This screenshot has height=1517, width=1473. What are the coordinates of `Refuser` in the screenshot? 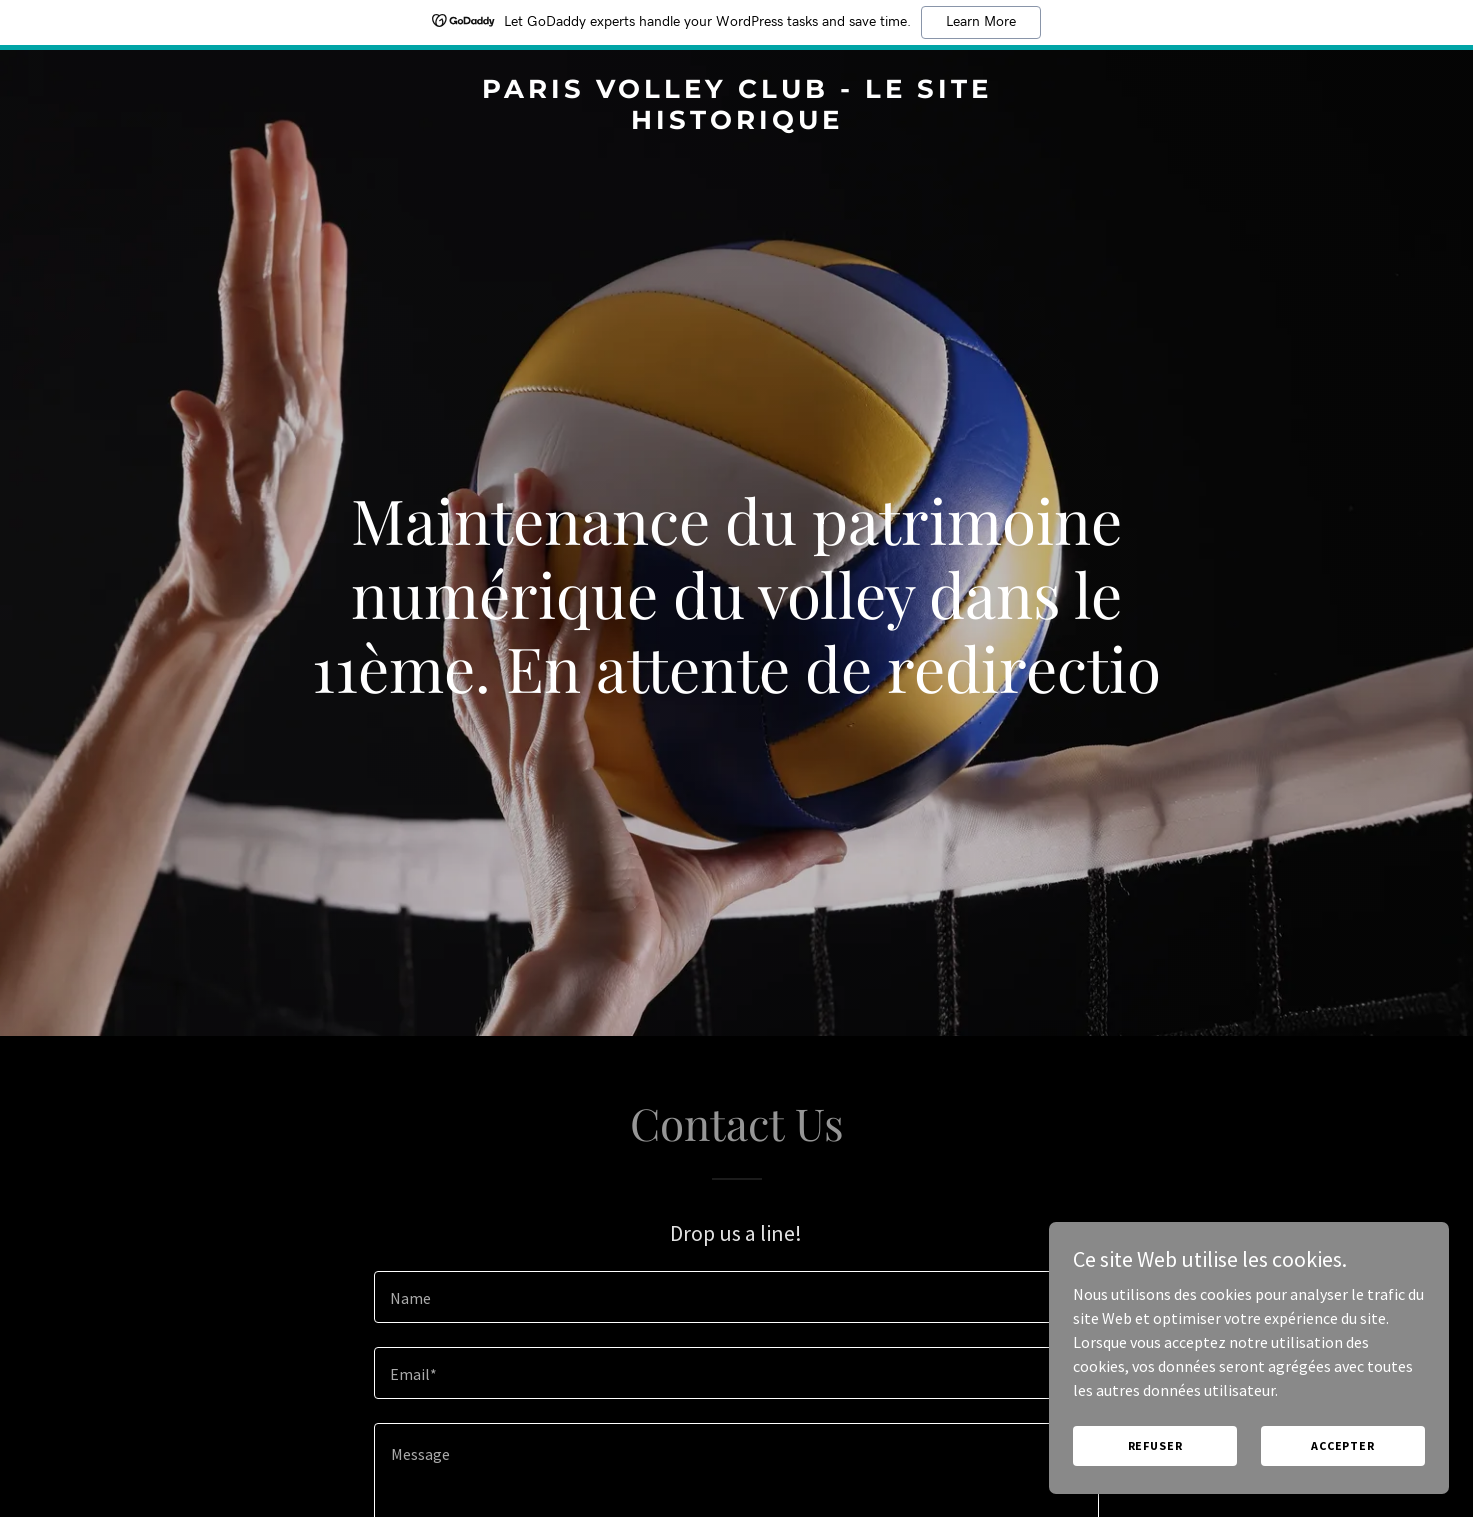 It's located at (1155, 1486).